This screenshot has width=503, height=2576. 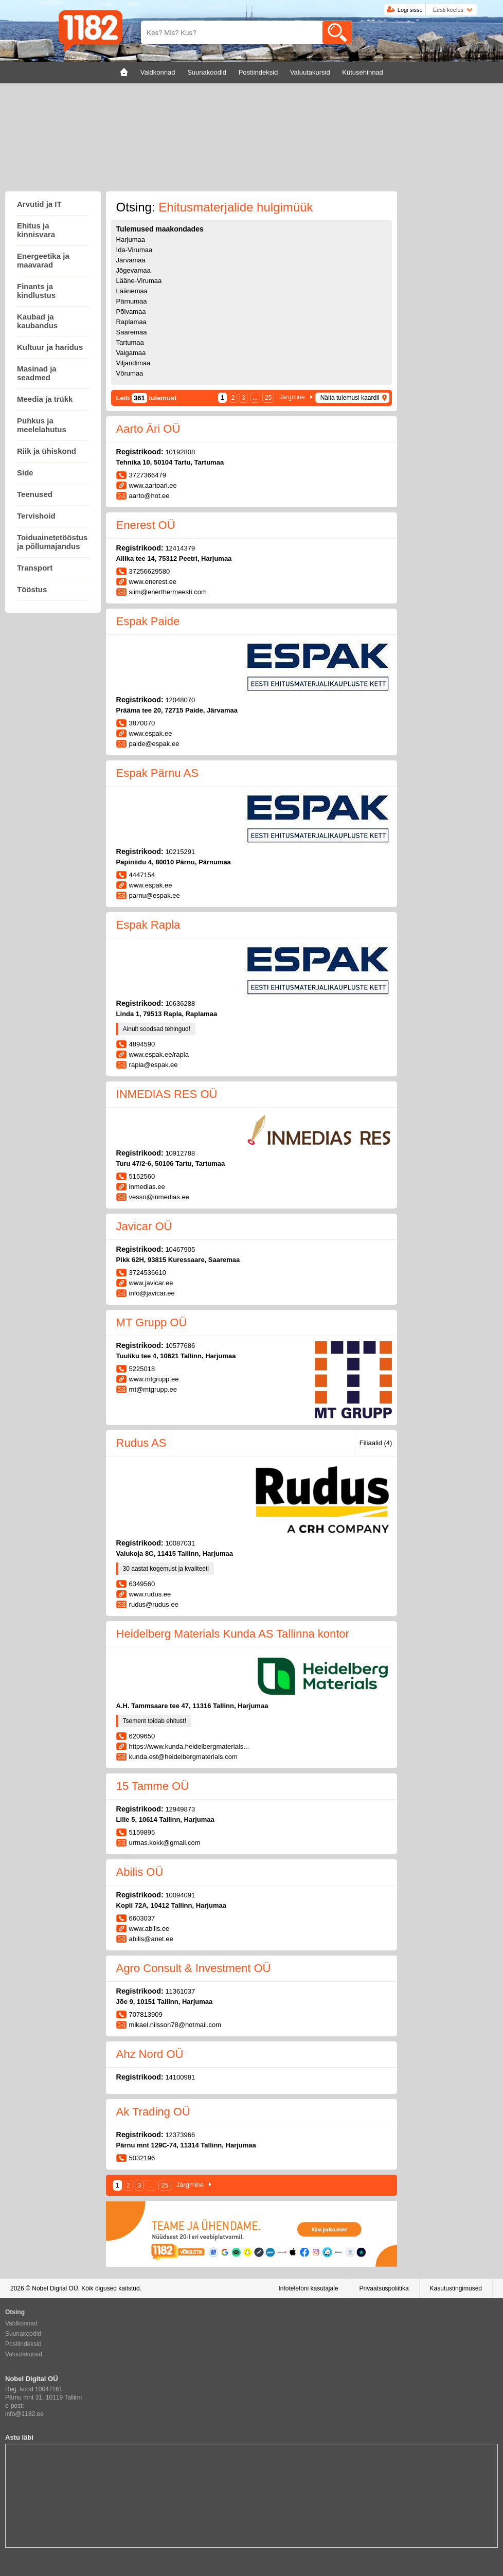 I want to click on 10636288, so click(x=180, y=1003).